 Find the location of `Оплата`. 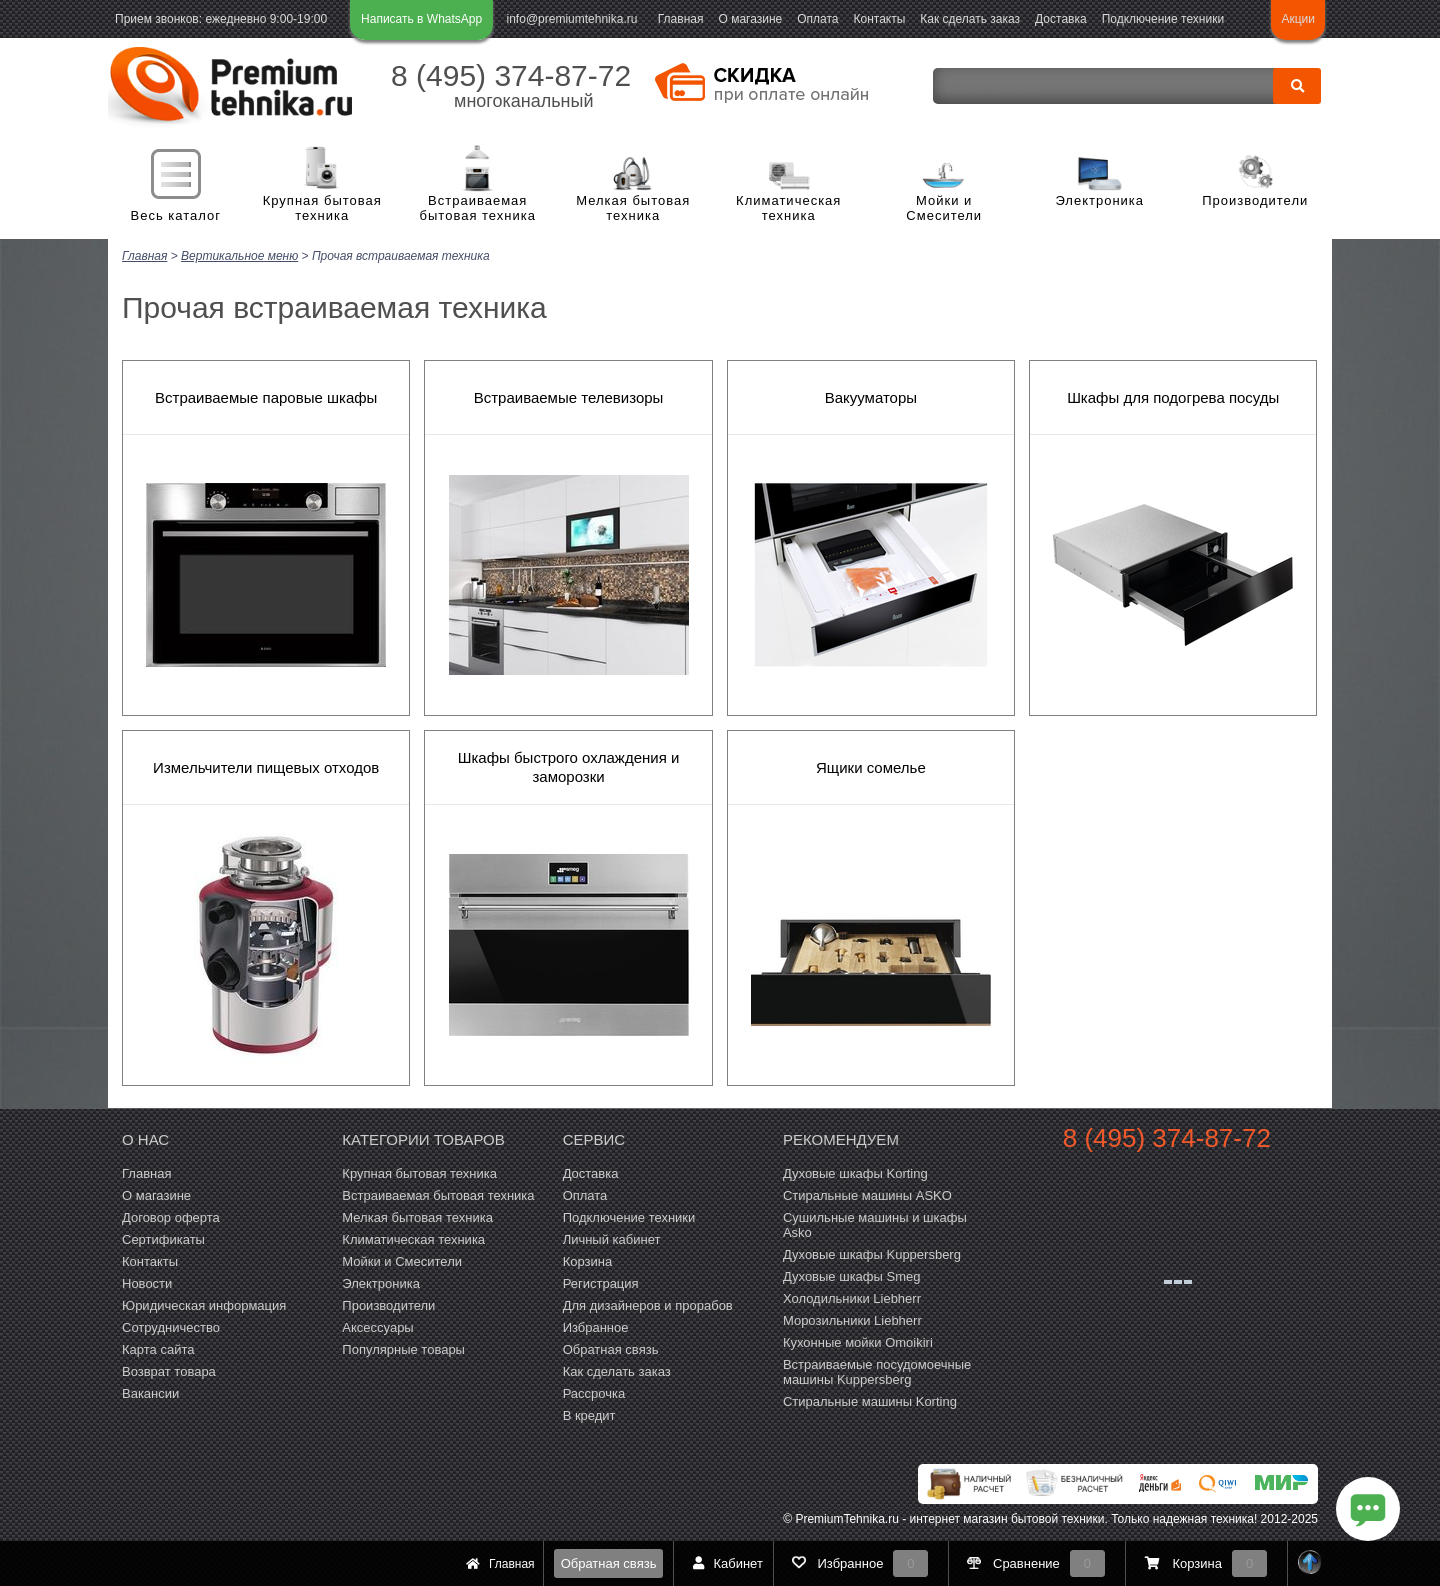

Оплата is located at coordinates (817, 19).